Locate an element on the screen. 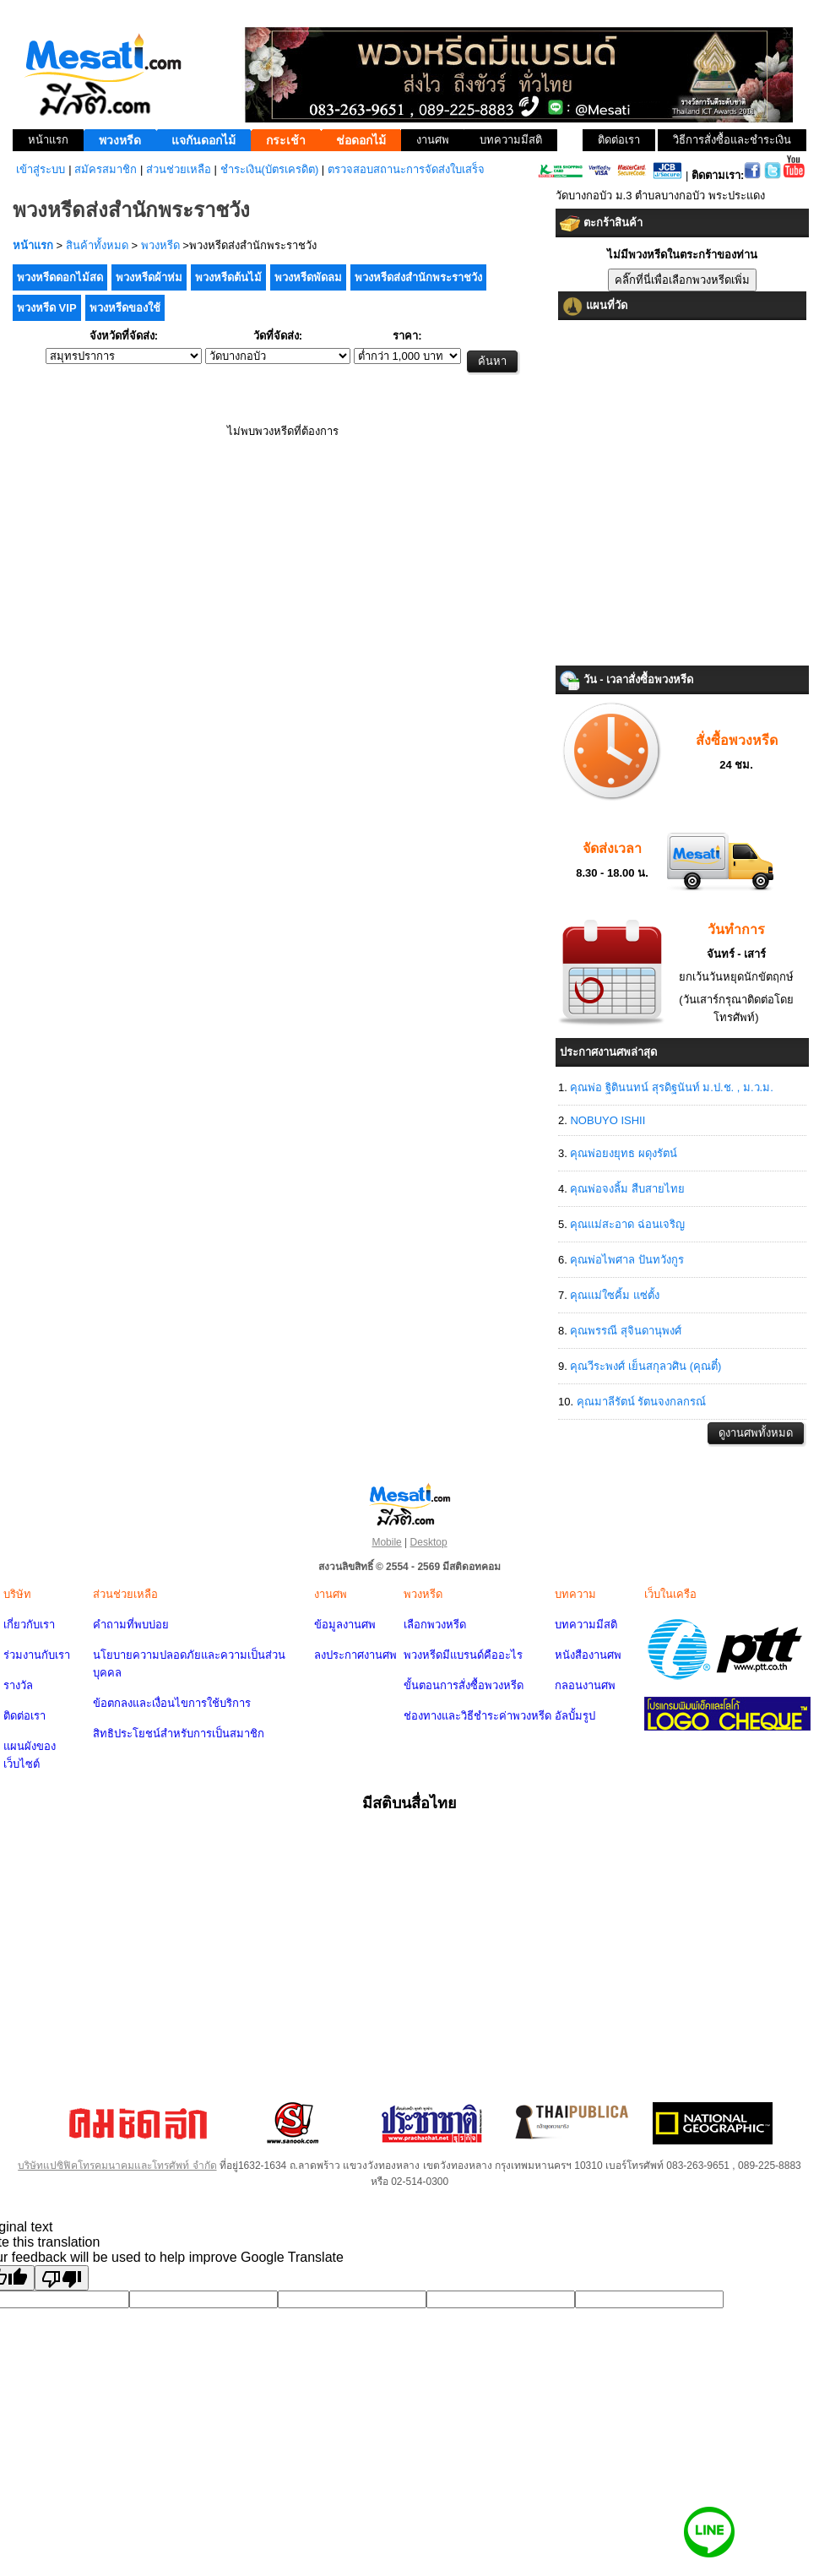  บริษัทแปซิฟิคโทรคมนาคมและโทรศัพท์ จำกัด is located at coordinates (117, 2165).